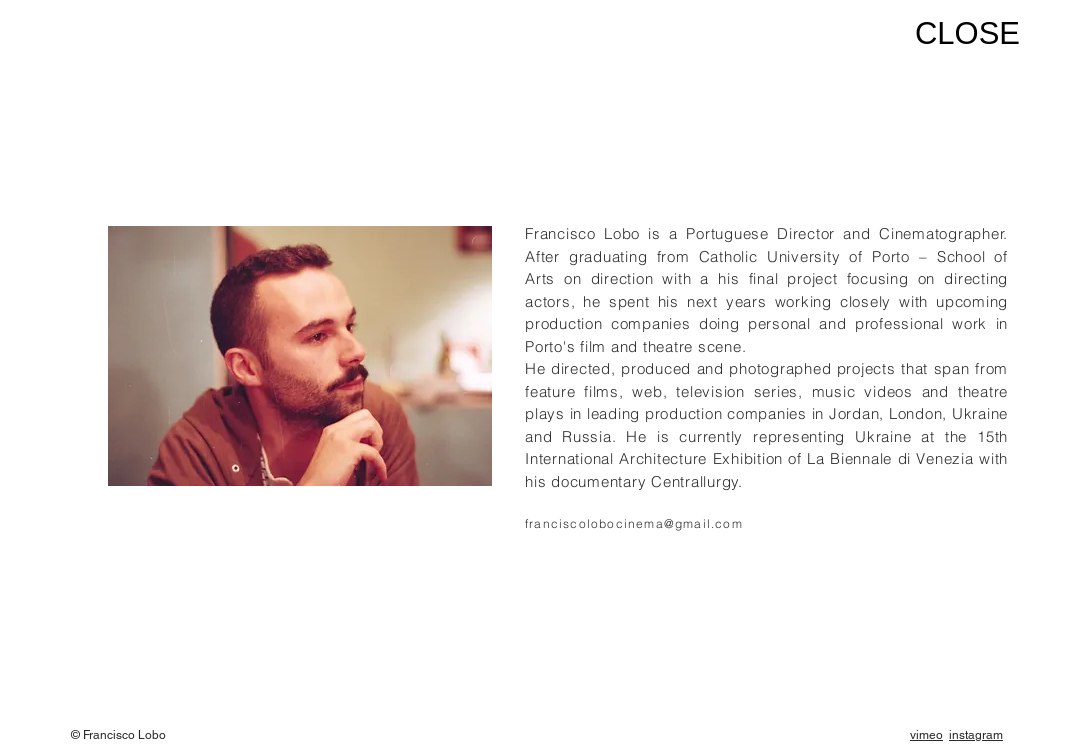 This screenshot has width=1080, height=744. I want to click on [CLOSE], so click(959, 34).